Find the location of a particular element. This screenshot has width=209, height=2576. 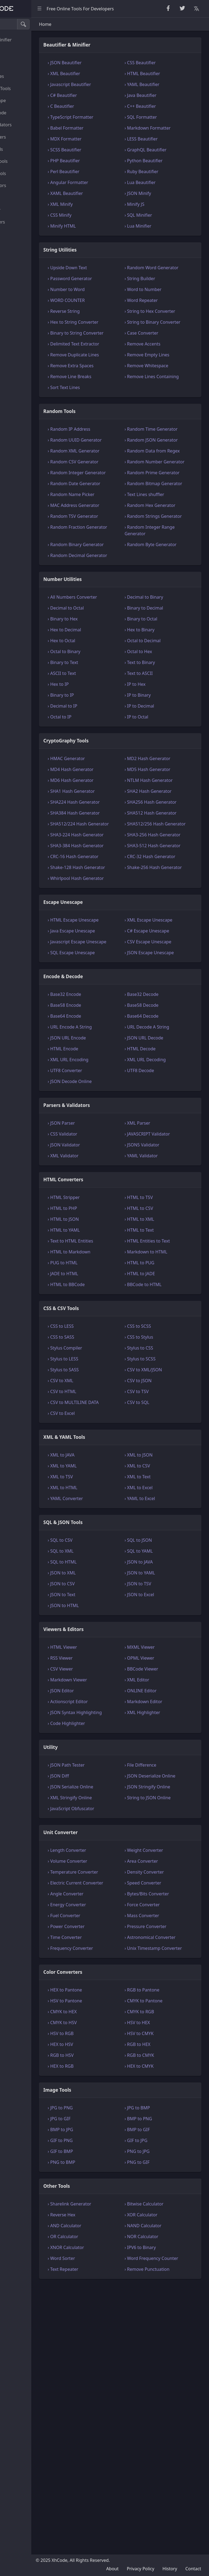

› CMYK to HEX is located at coordinates (104, 2274).